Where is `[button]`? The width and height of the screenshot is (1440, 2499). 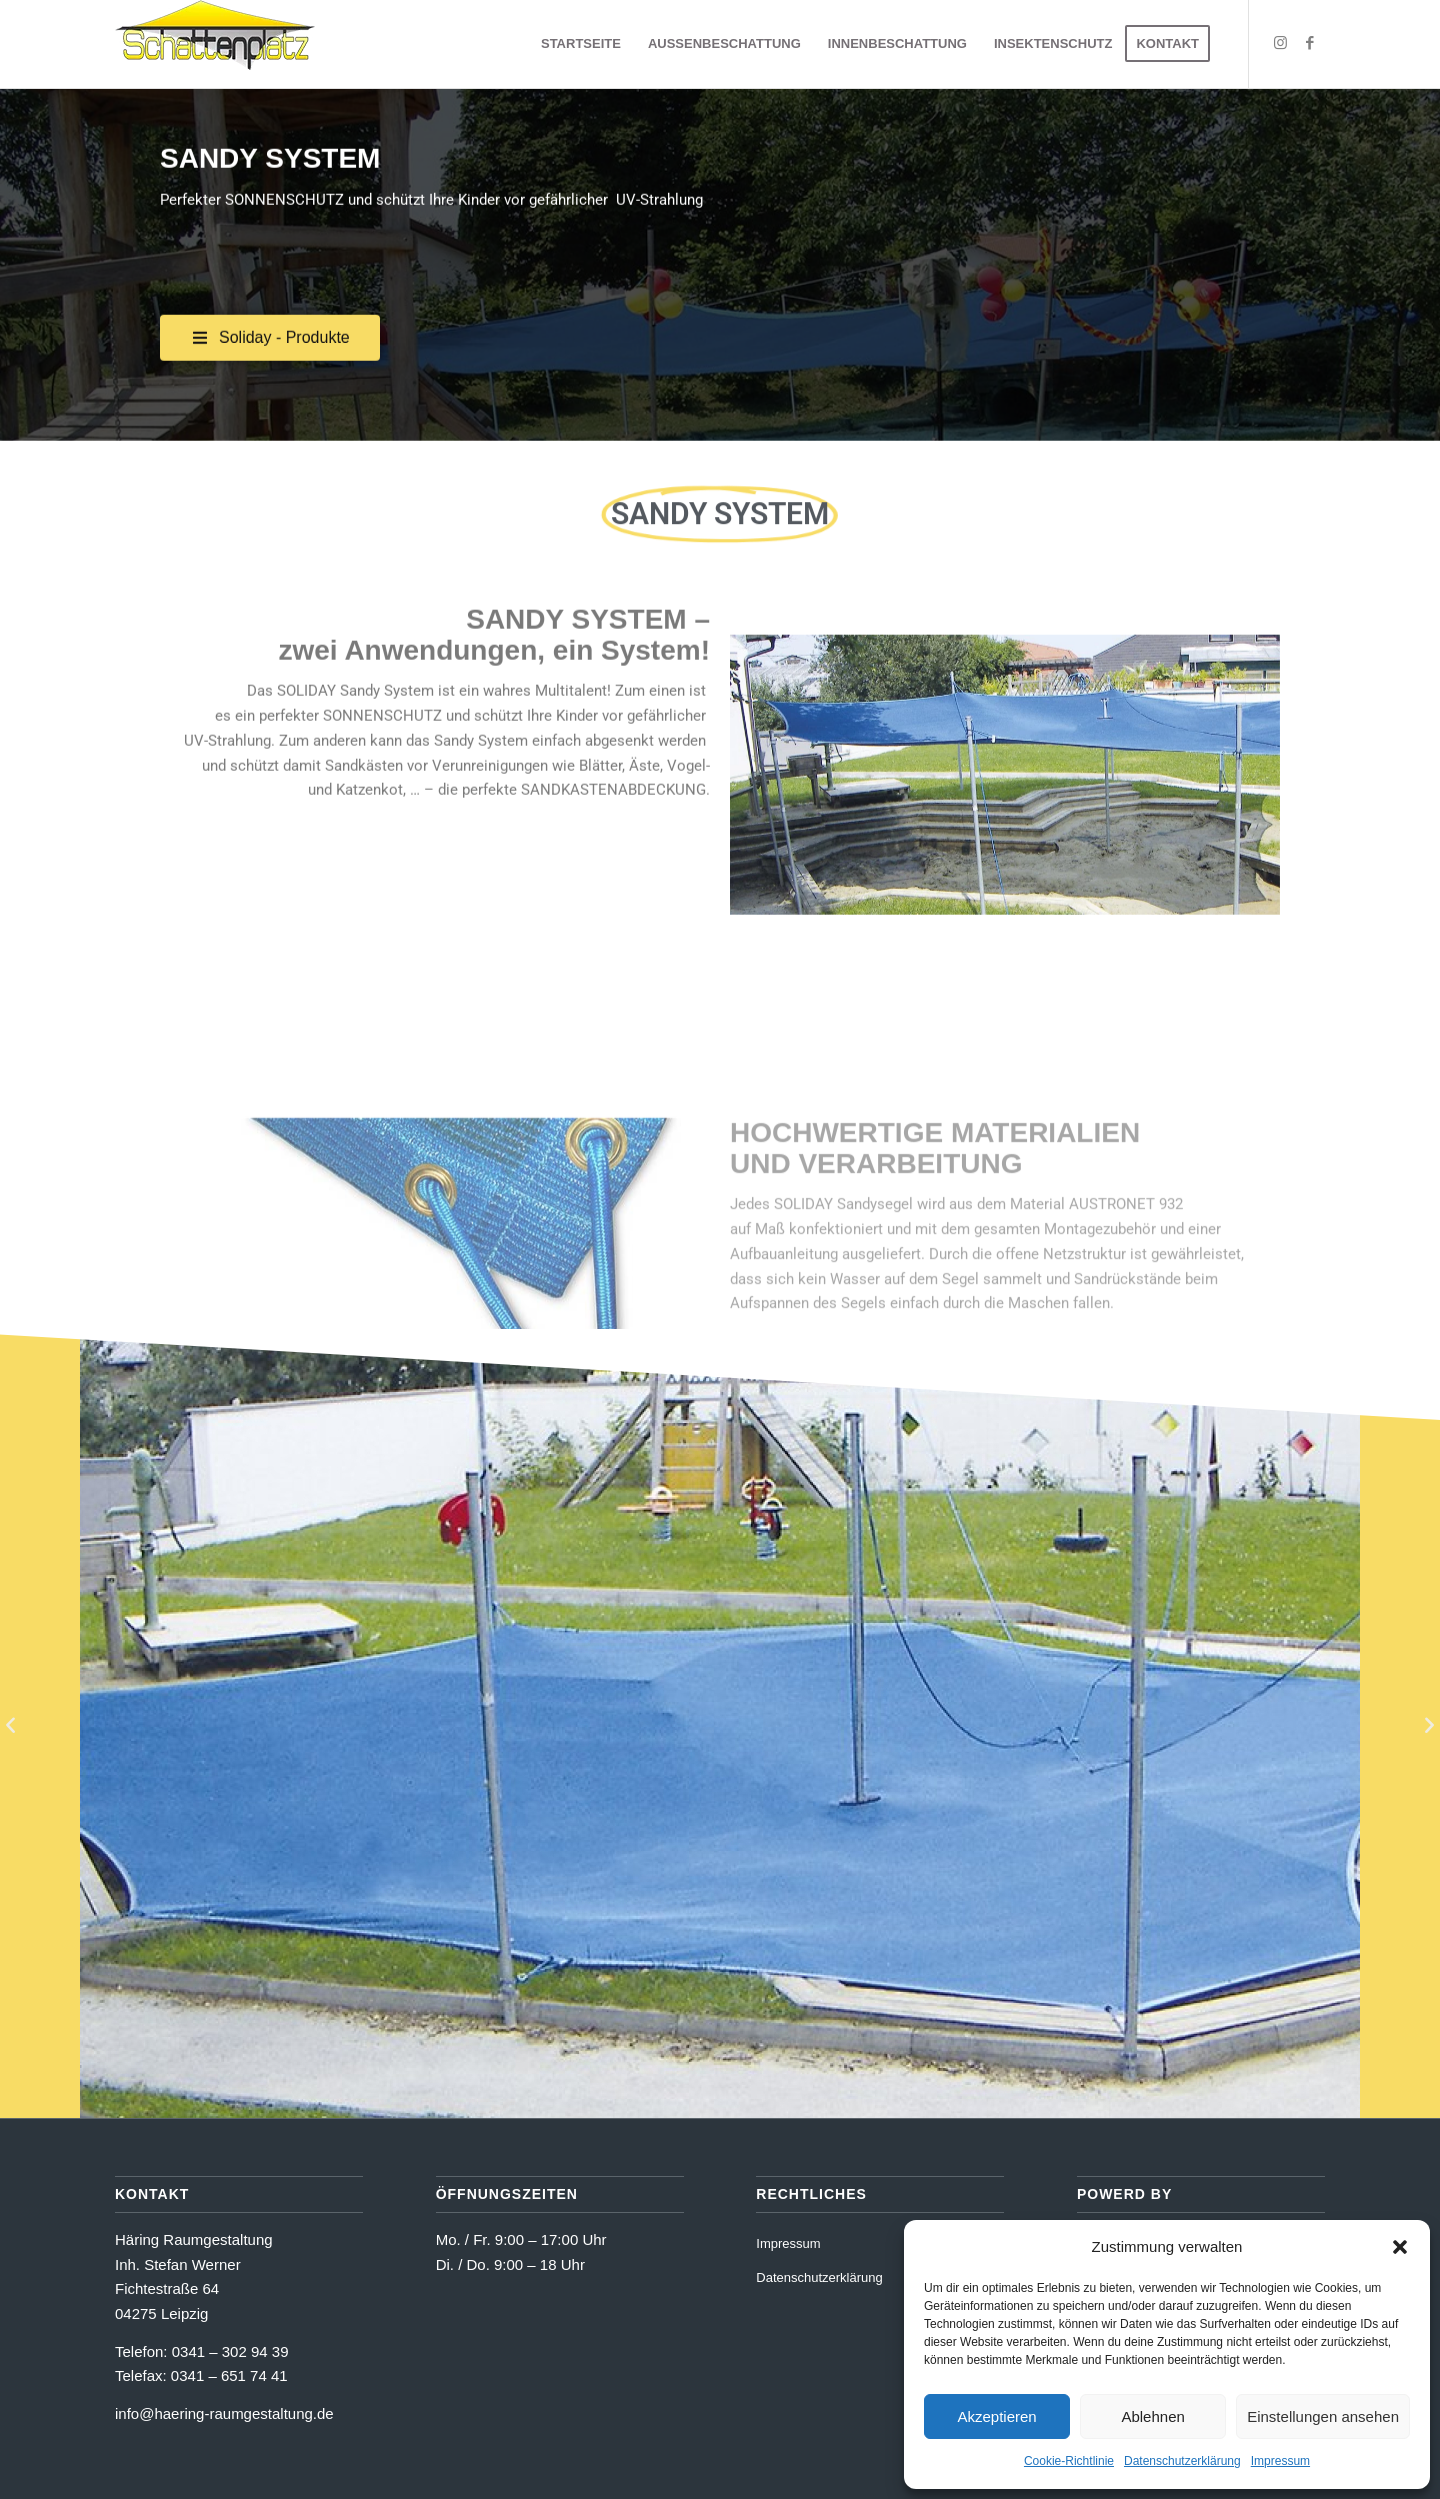 [button] is located at coordinates (1400, 2247).